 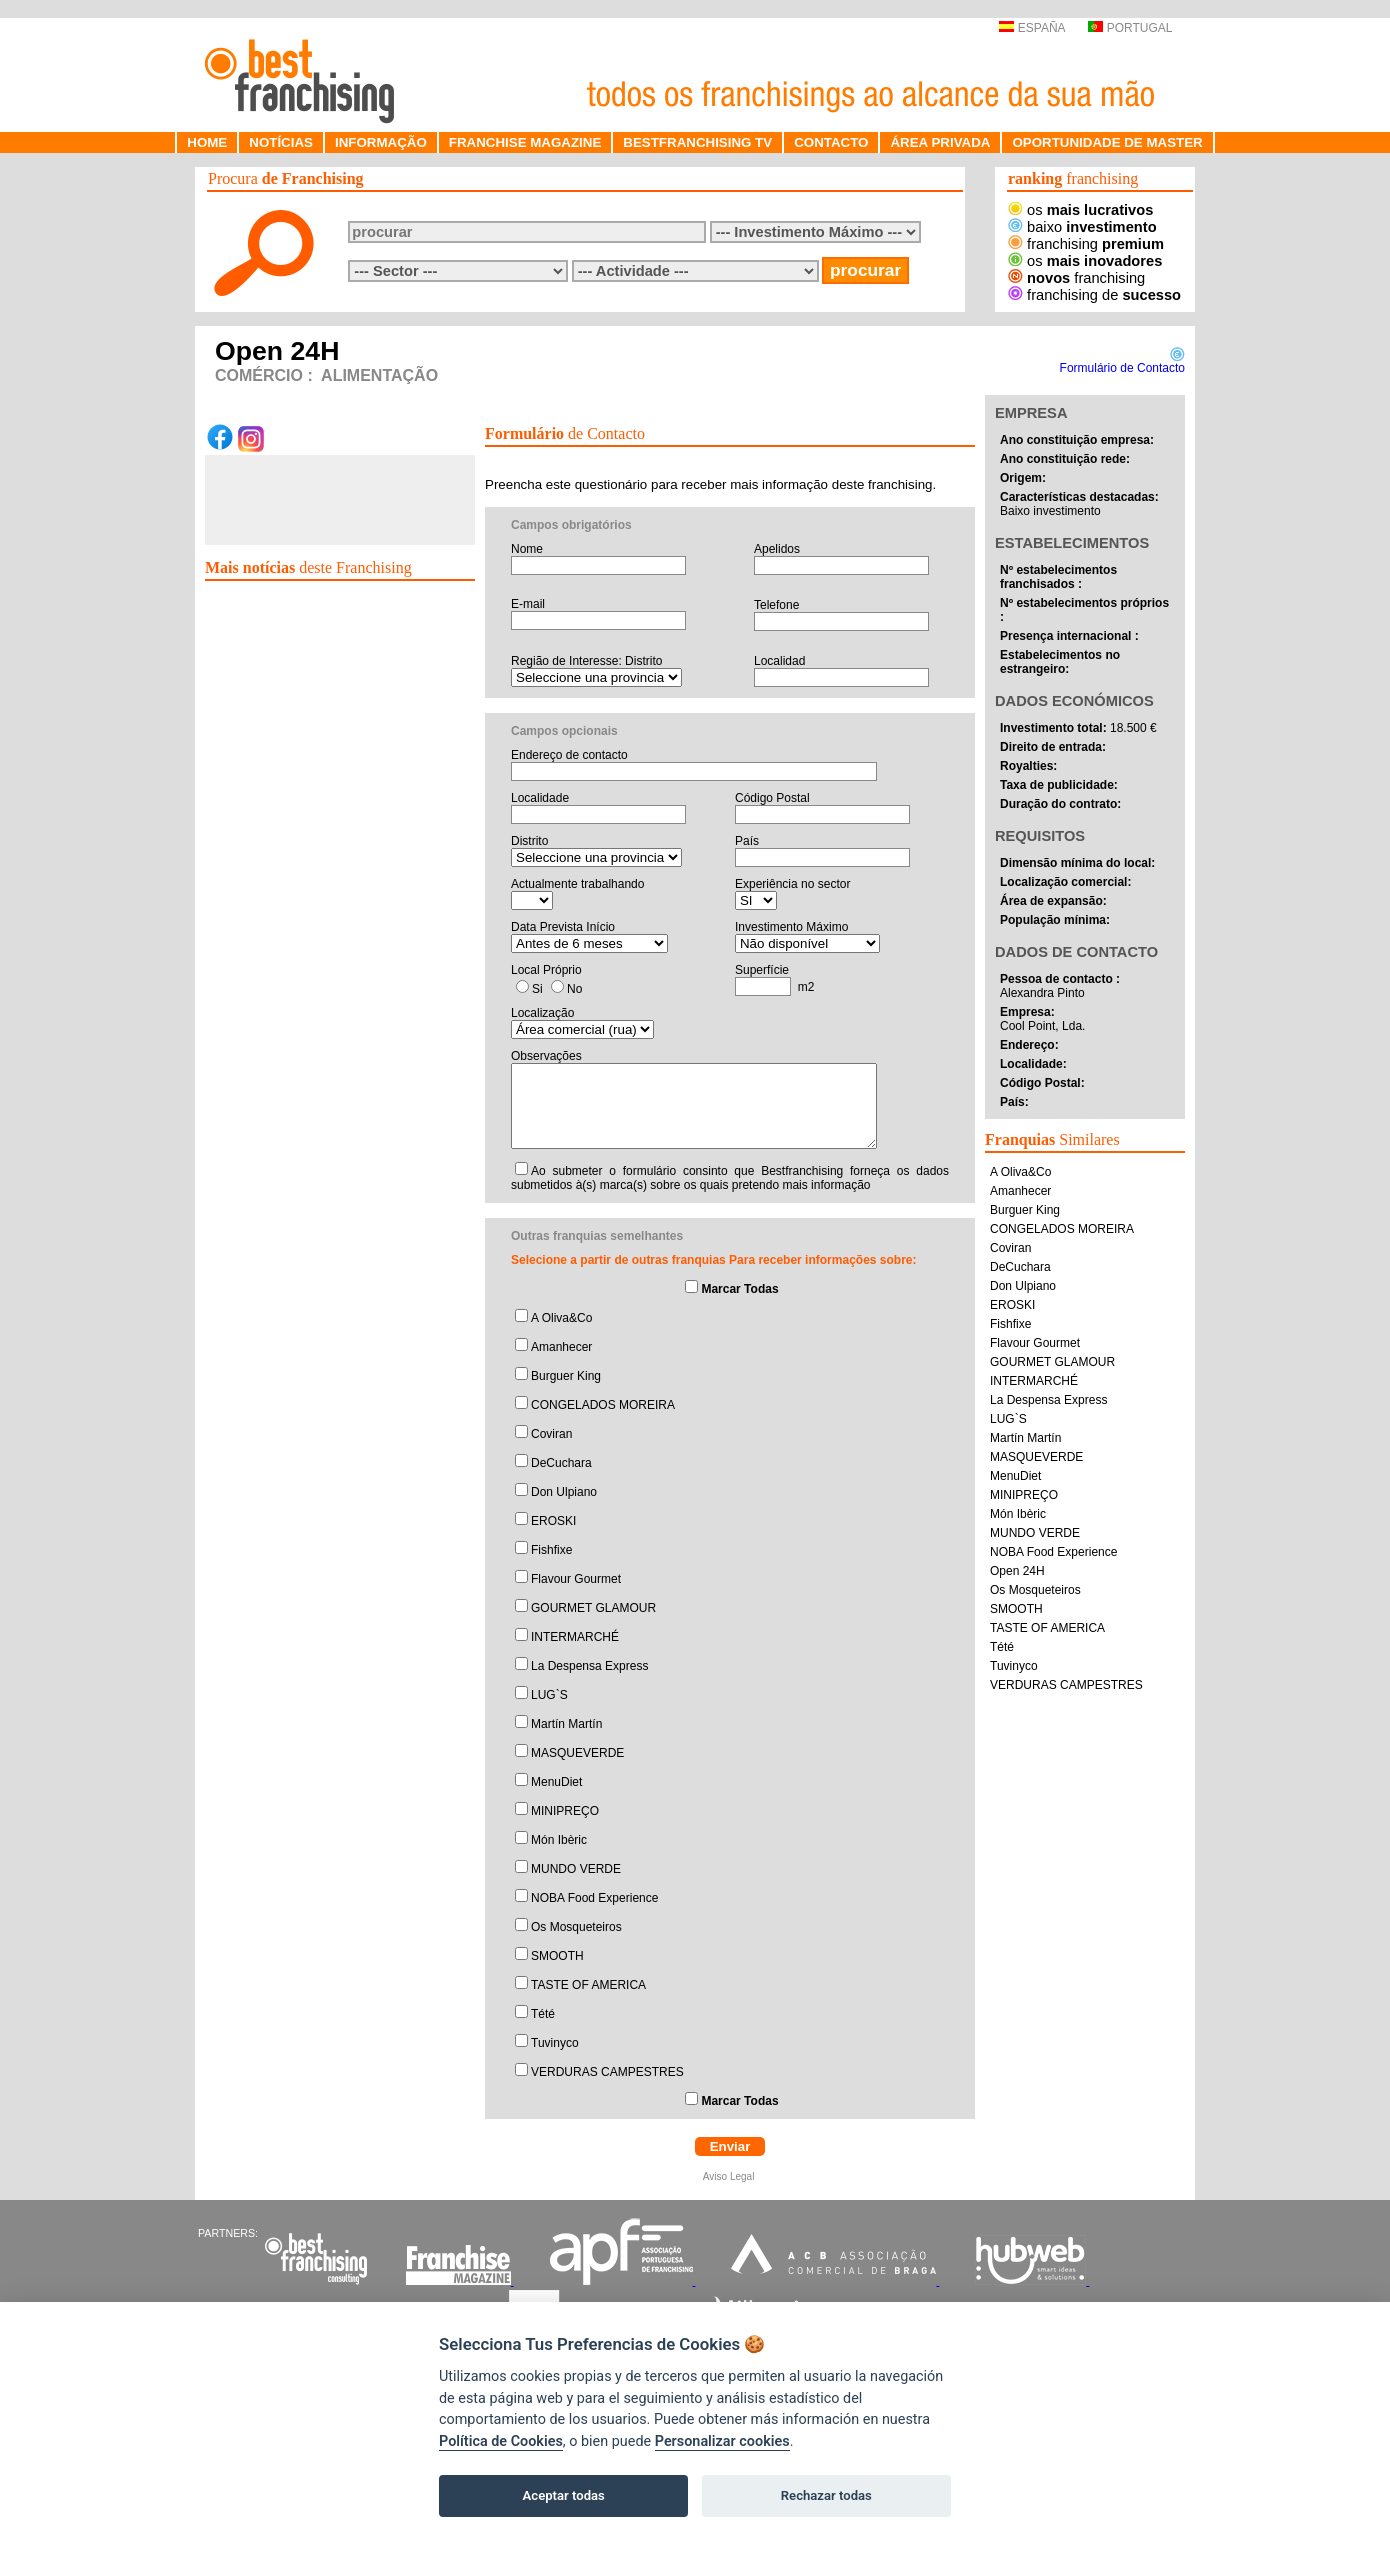 What do you see at coordinates (1086, 244) in the screenshot?
I see `franchising` at bounding box center [1086, 244].